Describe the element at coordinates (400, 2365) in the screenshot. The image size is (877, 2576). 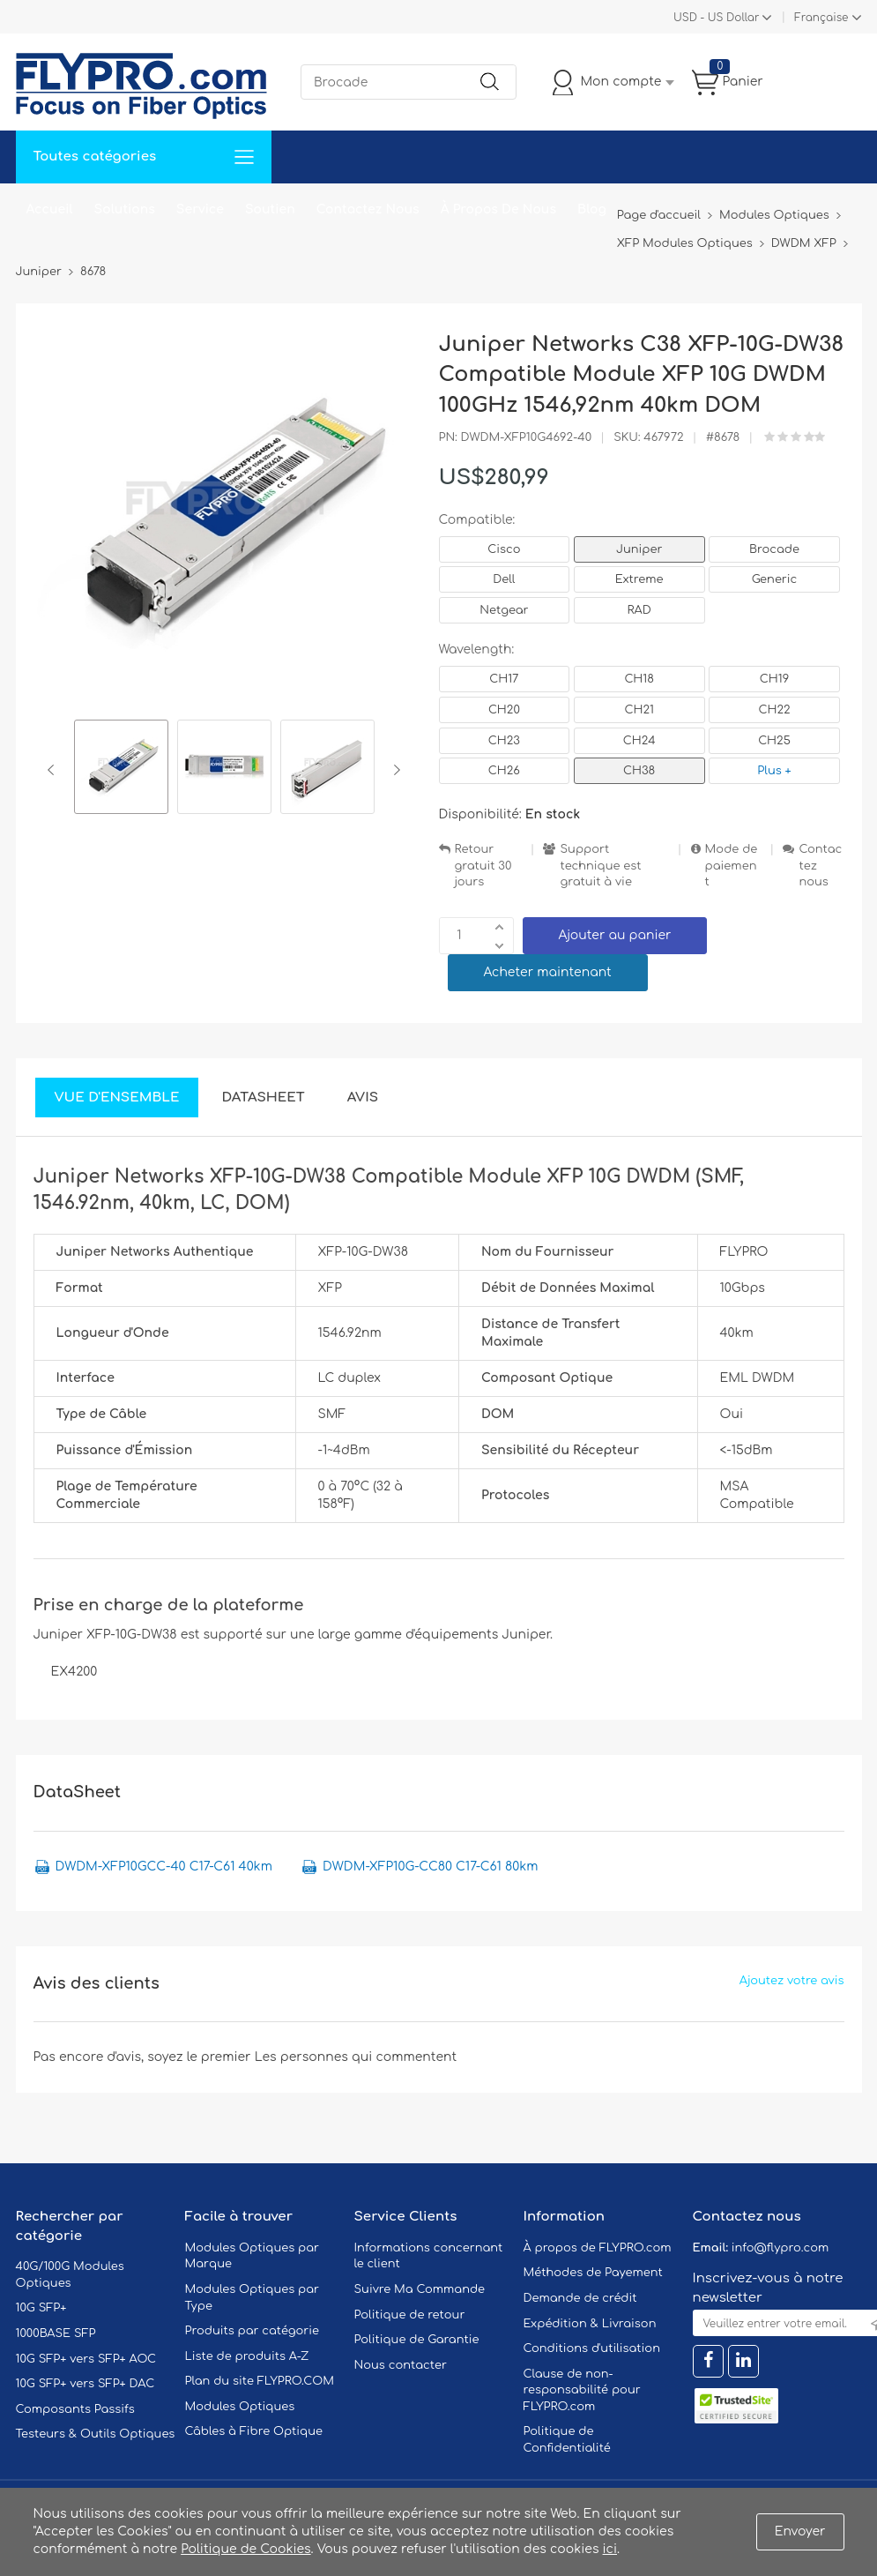
I see `Nous contacter` at that location.